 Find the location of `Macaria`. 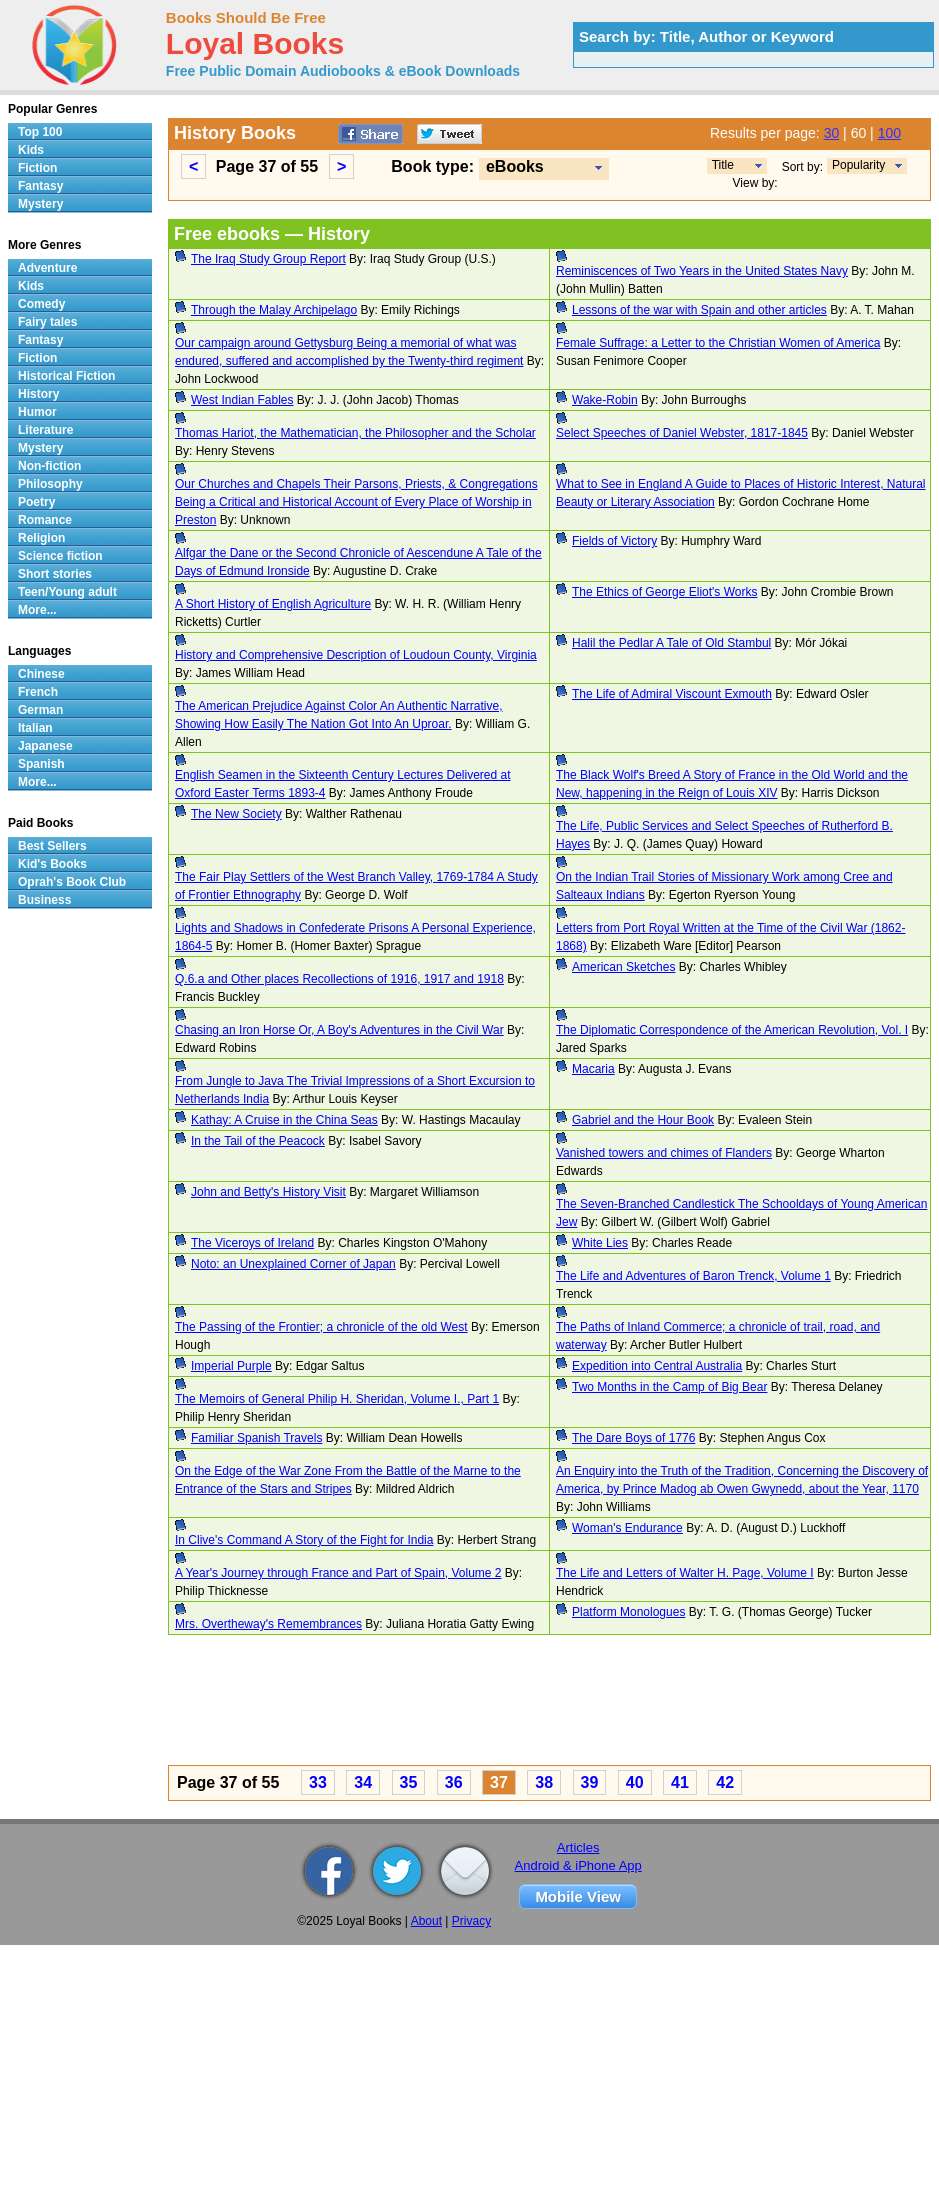

Macaria is located at coordinates (593, 1069).